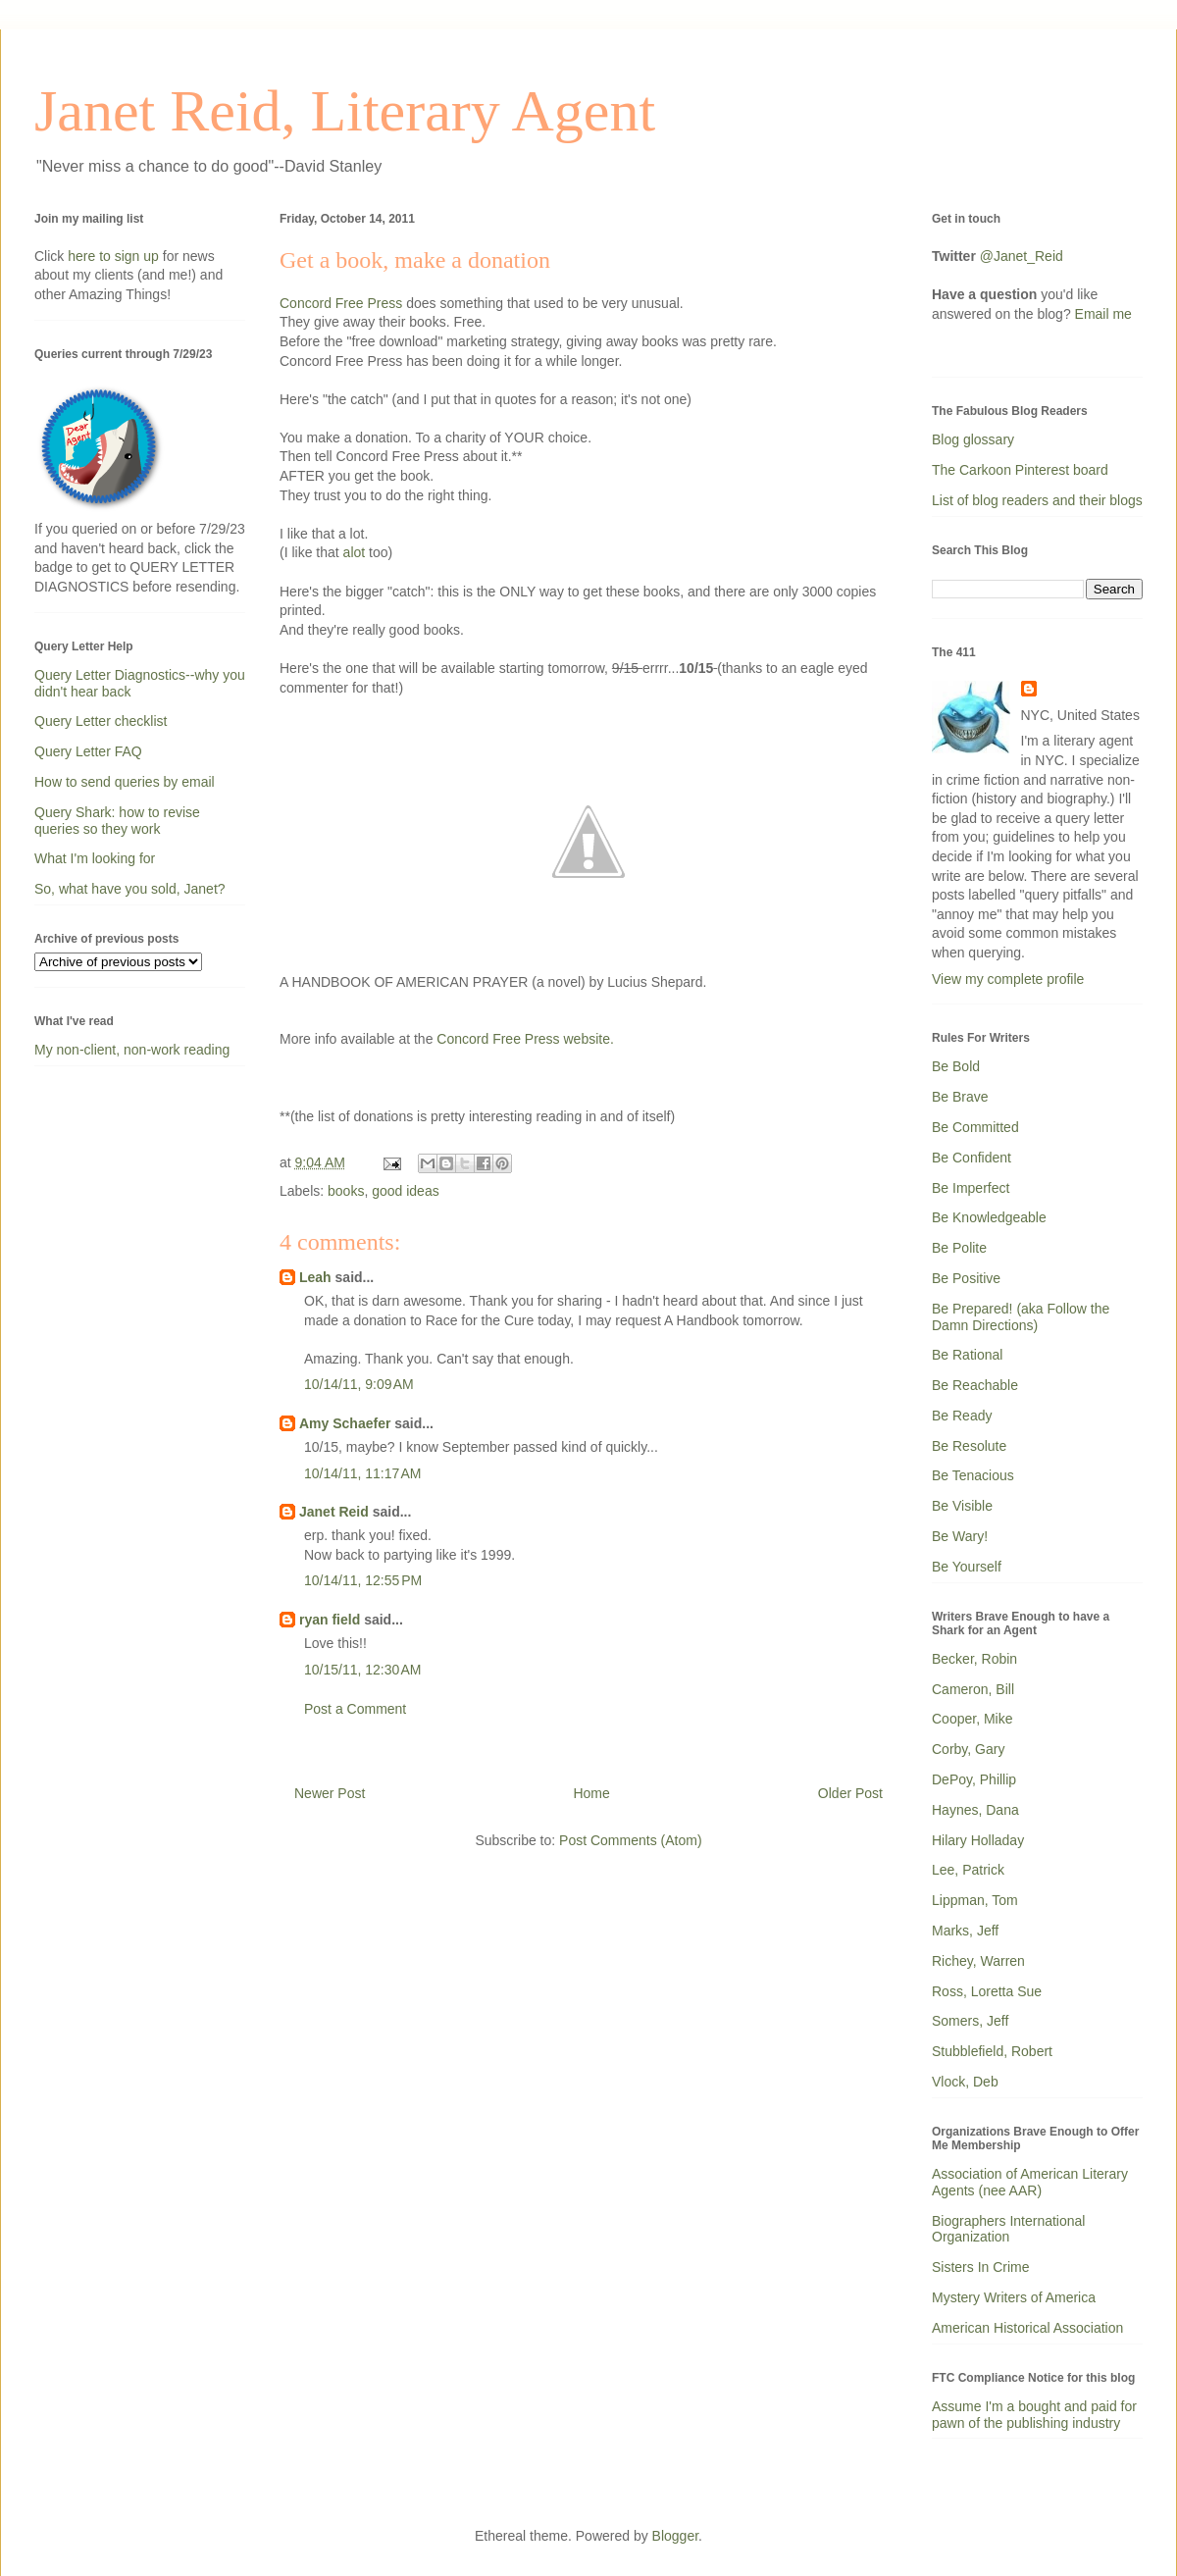  Describe the element at coordinates (525, 1039) in the screenshot. I see `Concord Free Press website.` at that location.